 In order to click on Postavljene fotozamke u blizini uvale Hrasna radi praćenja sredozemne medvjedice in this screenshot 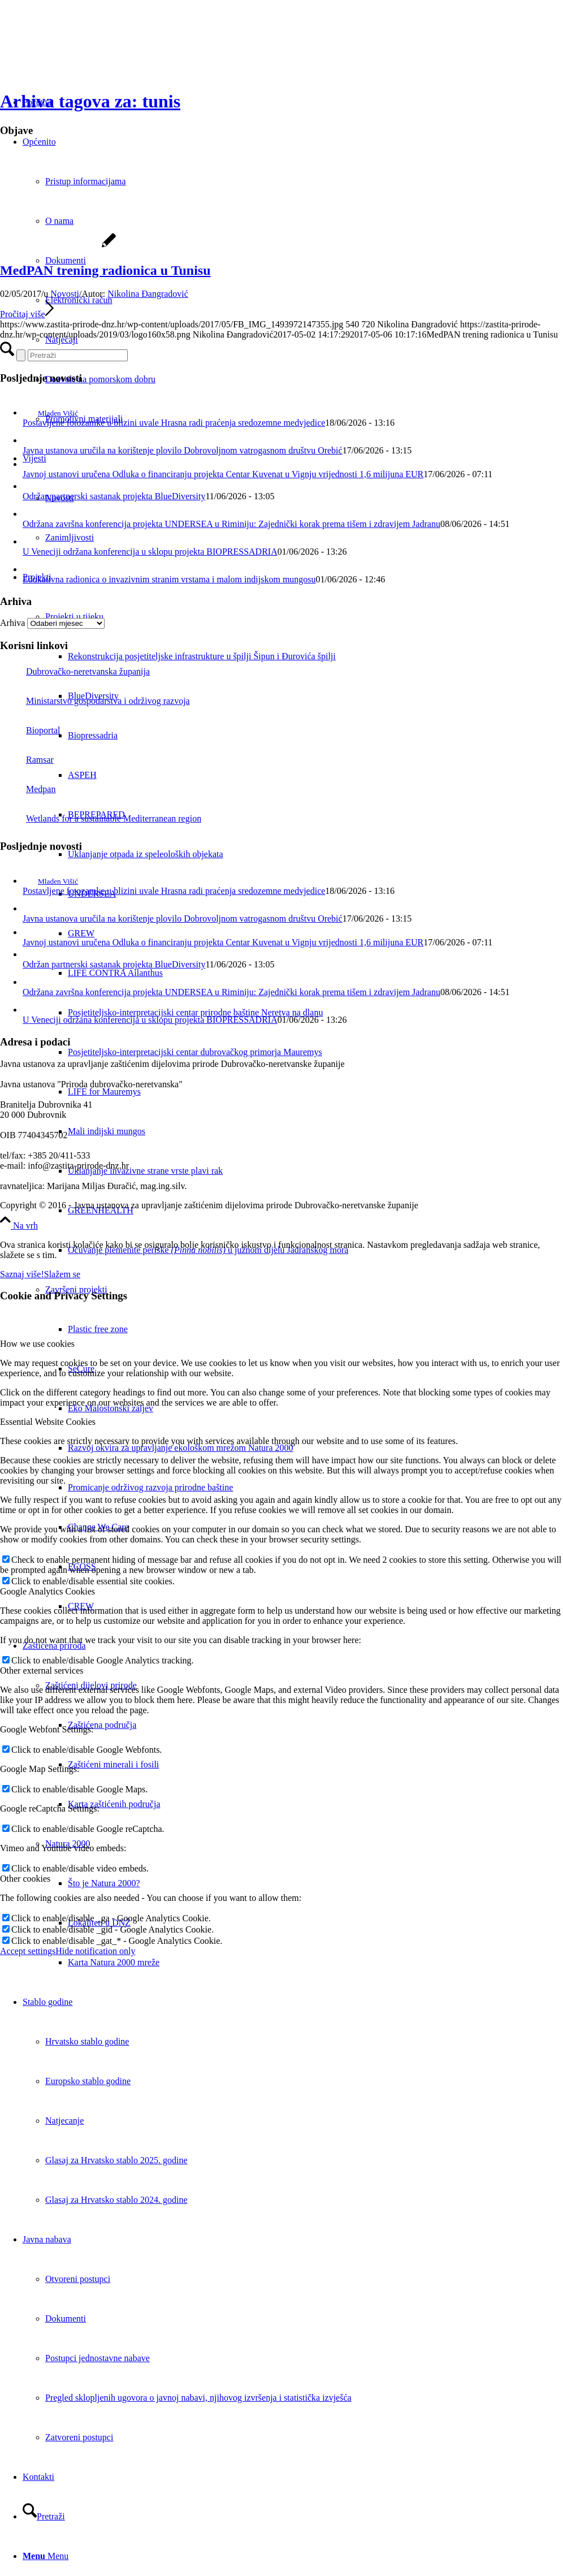, I will do `click(174, 422)`.